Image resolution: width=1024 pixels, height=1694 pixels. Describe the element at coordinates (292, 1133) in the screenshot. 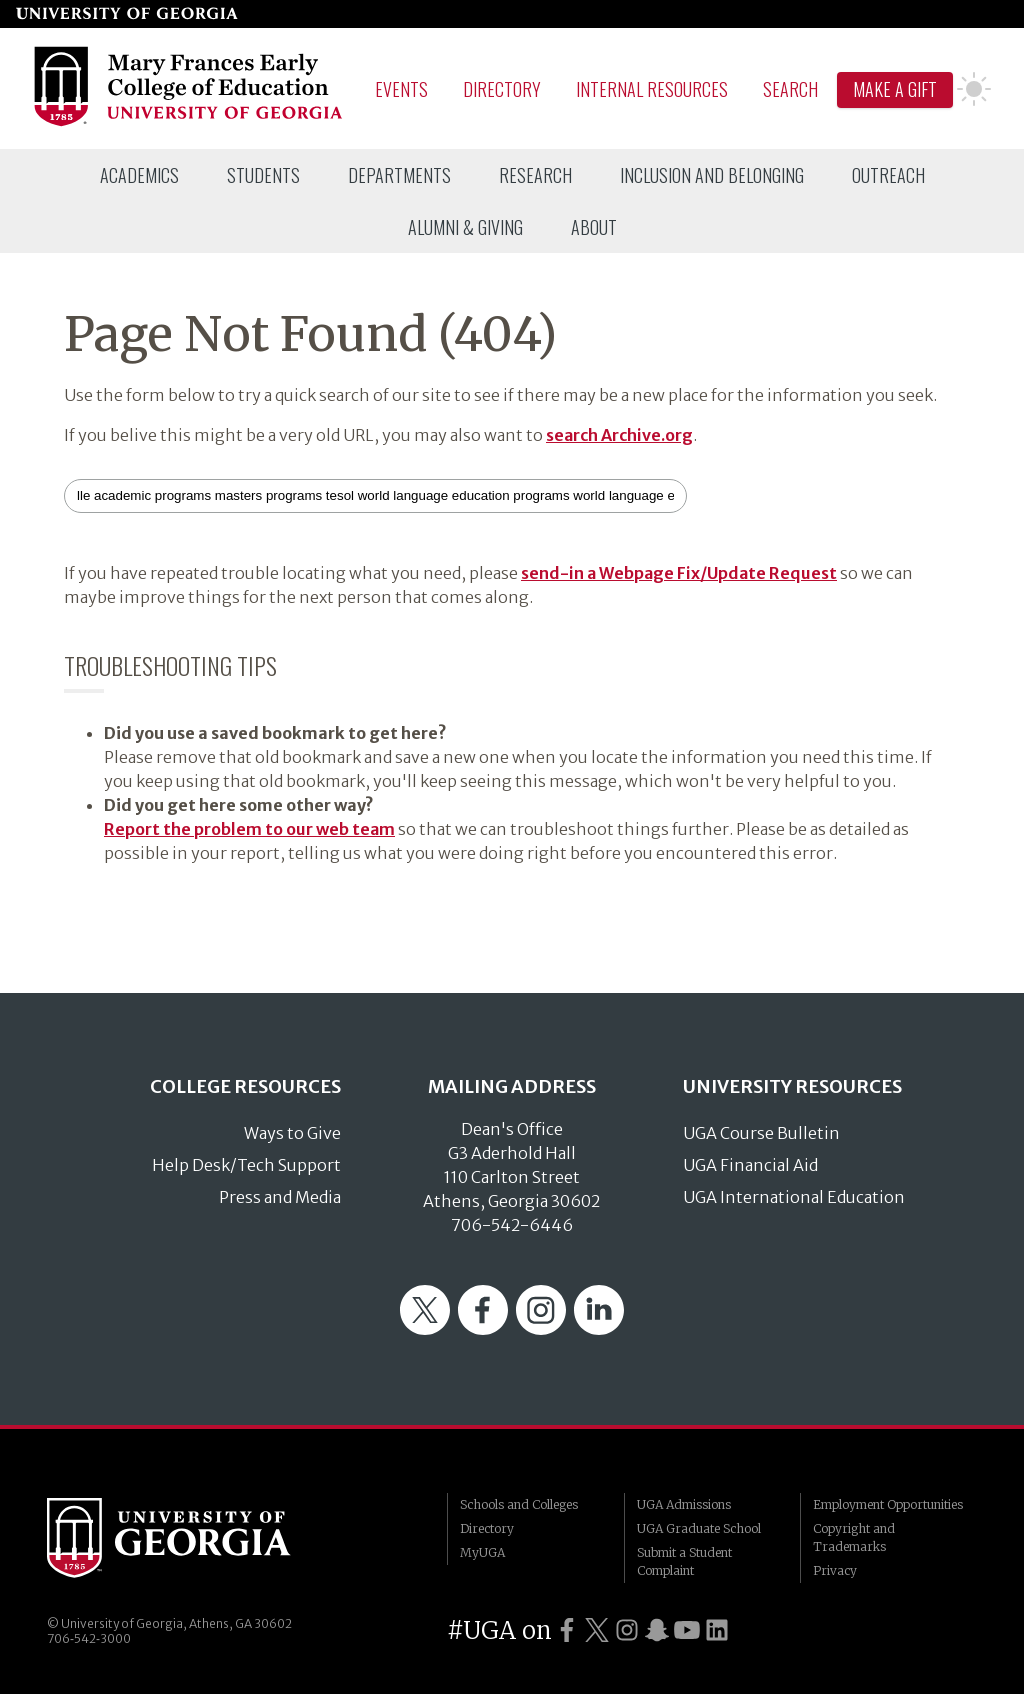

I see `Ways to Give` at that location.